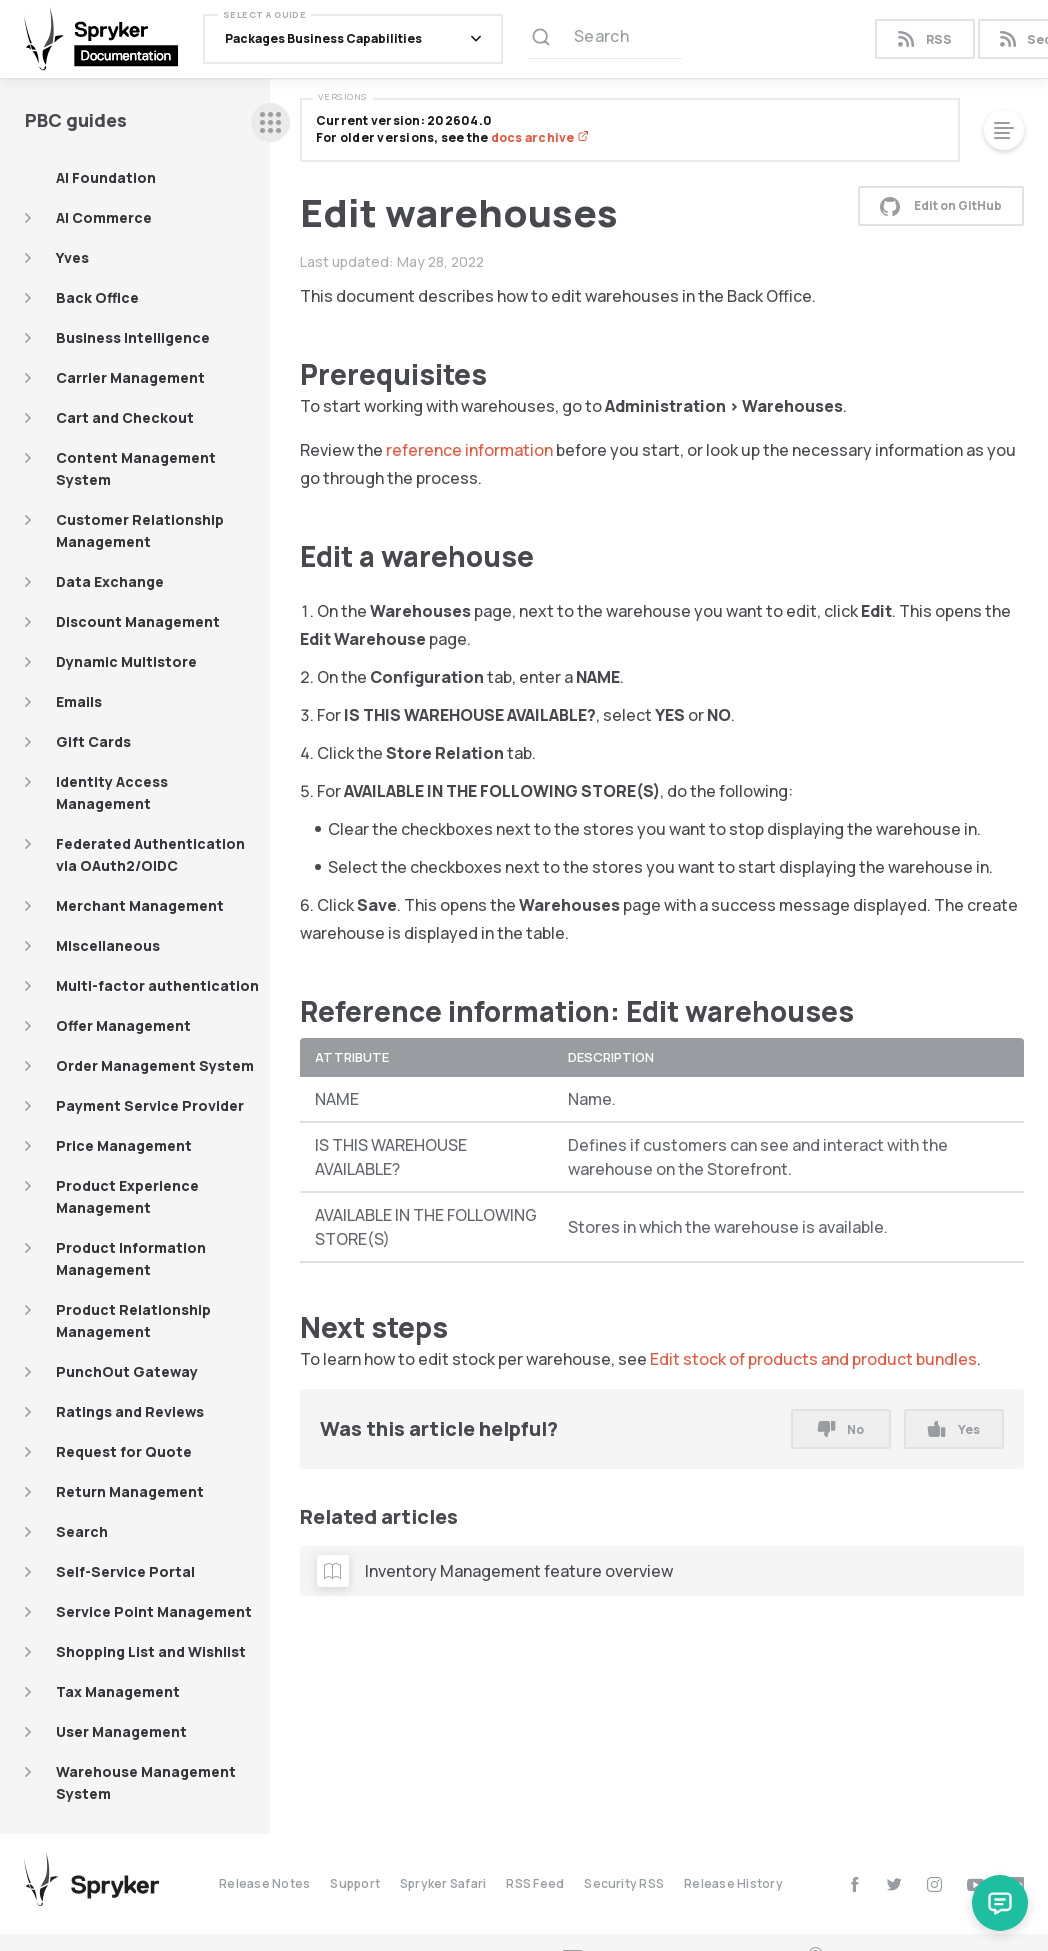  I want to click on [sidebar desktop opener], so click(270, 122).